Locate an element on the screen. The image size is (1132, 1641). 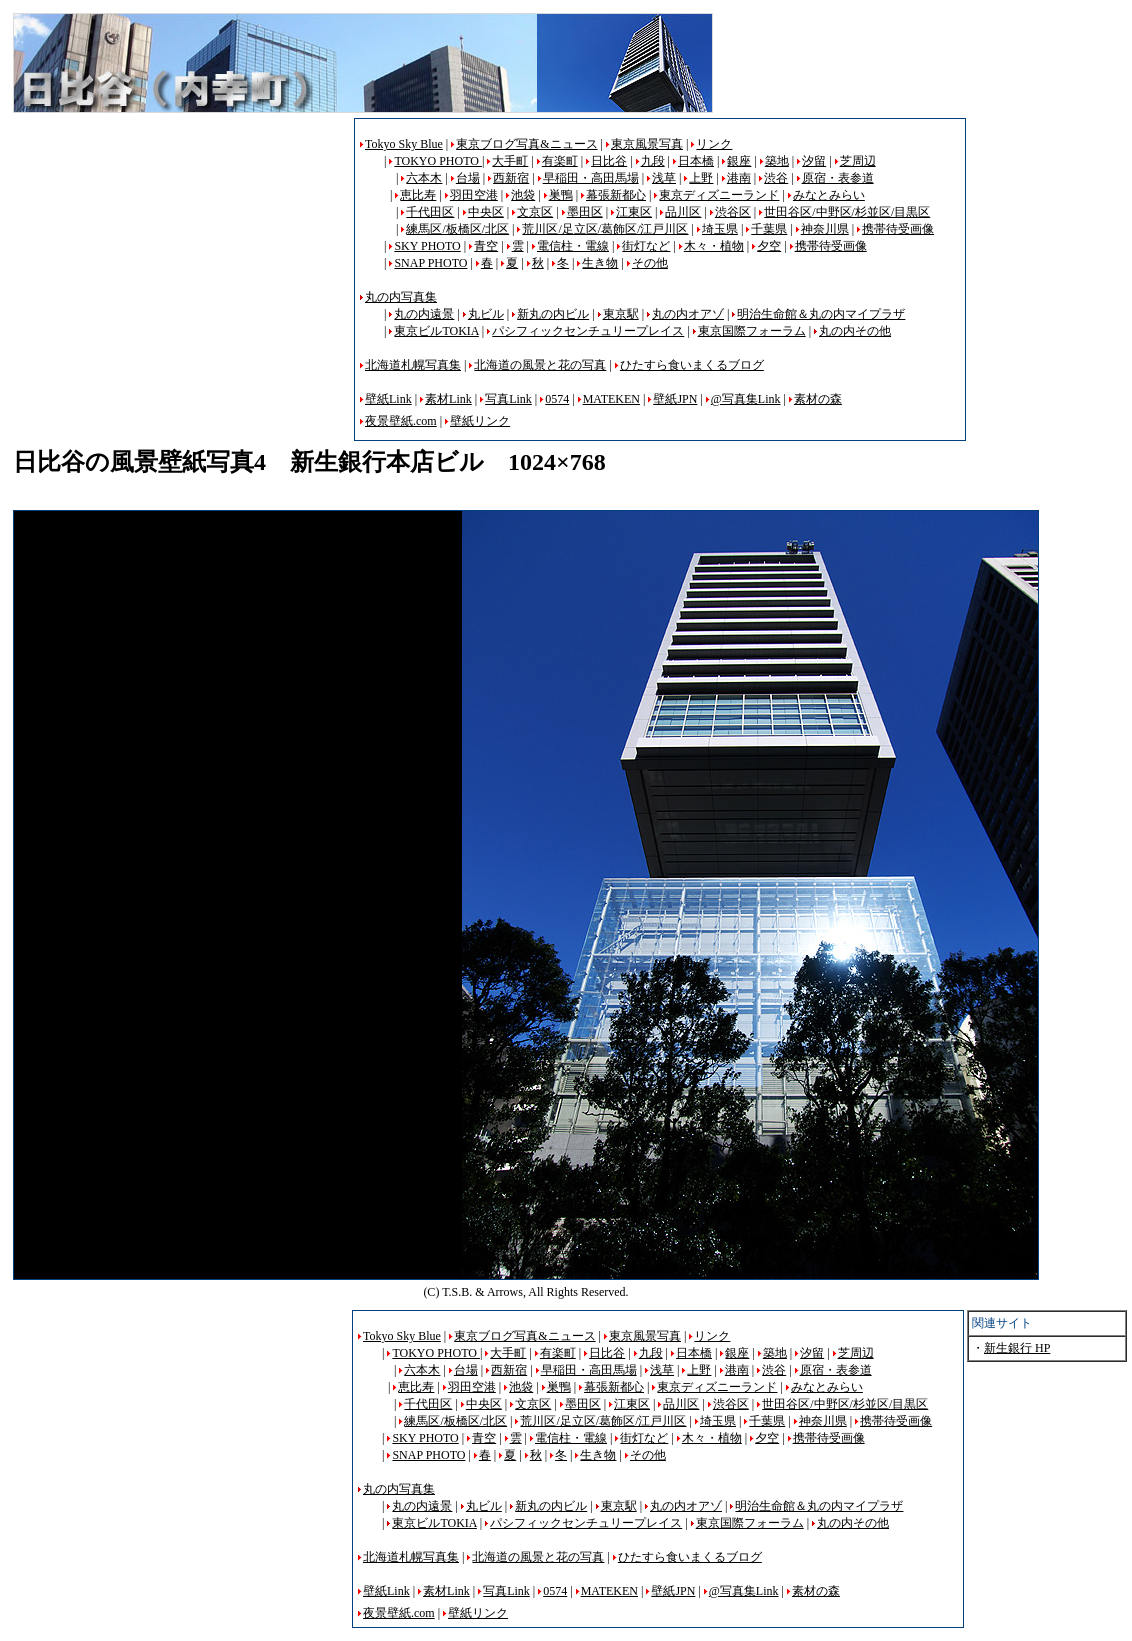
九段 is located at coordinates (653, 161).